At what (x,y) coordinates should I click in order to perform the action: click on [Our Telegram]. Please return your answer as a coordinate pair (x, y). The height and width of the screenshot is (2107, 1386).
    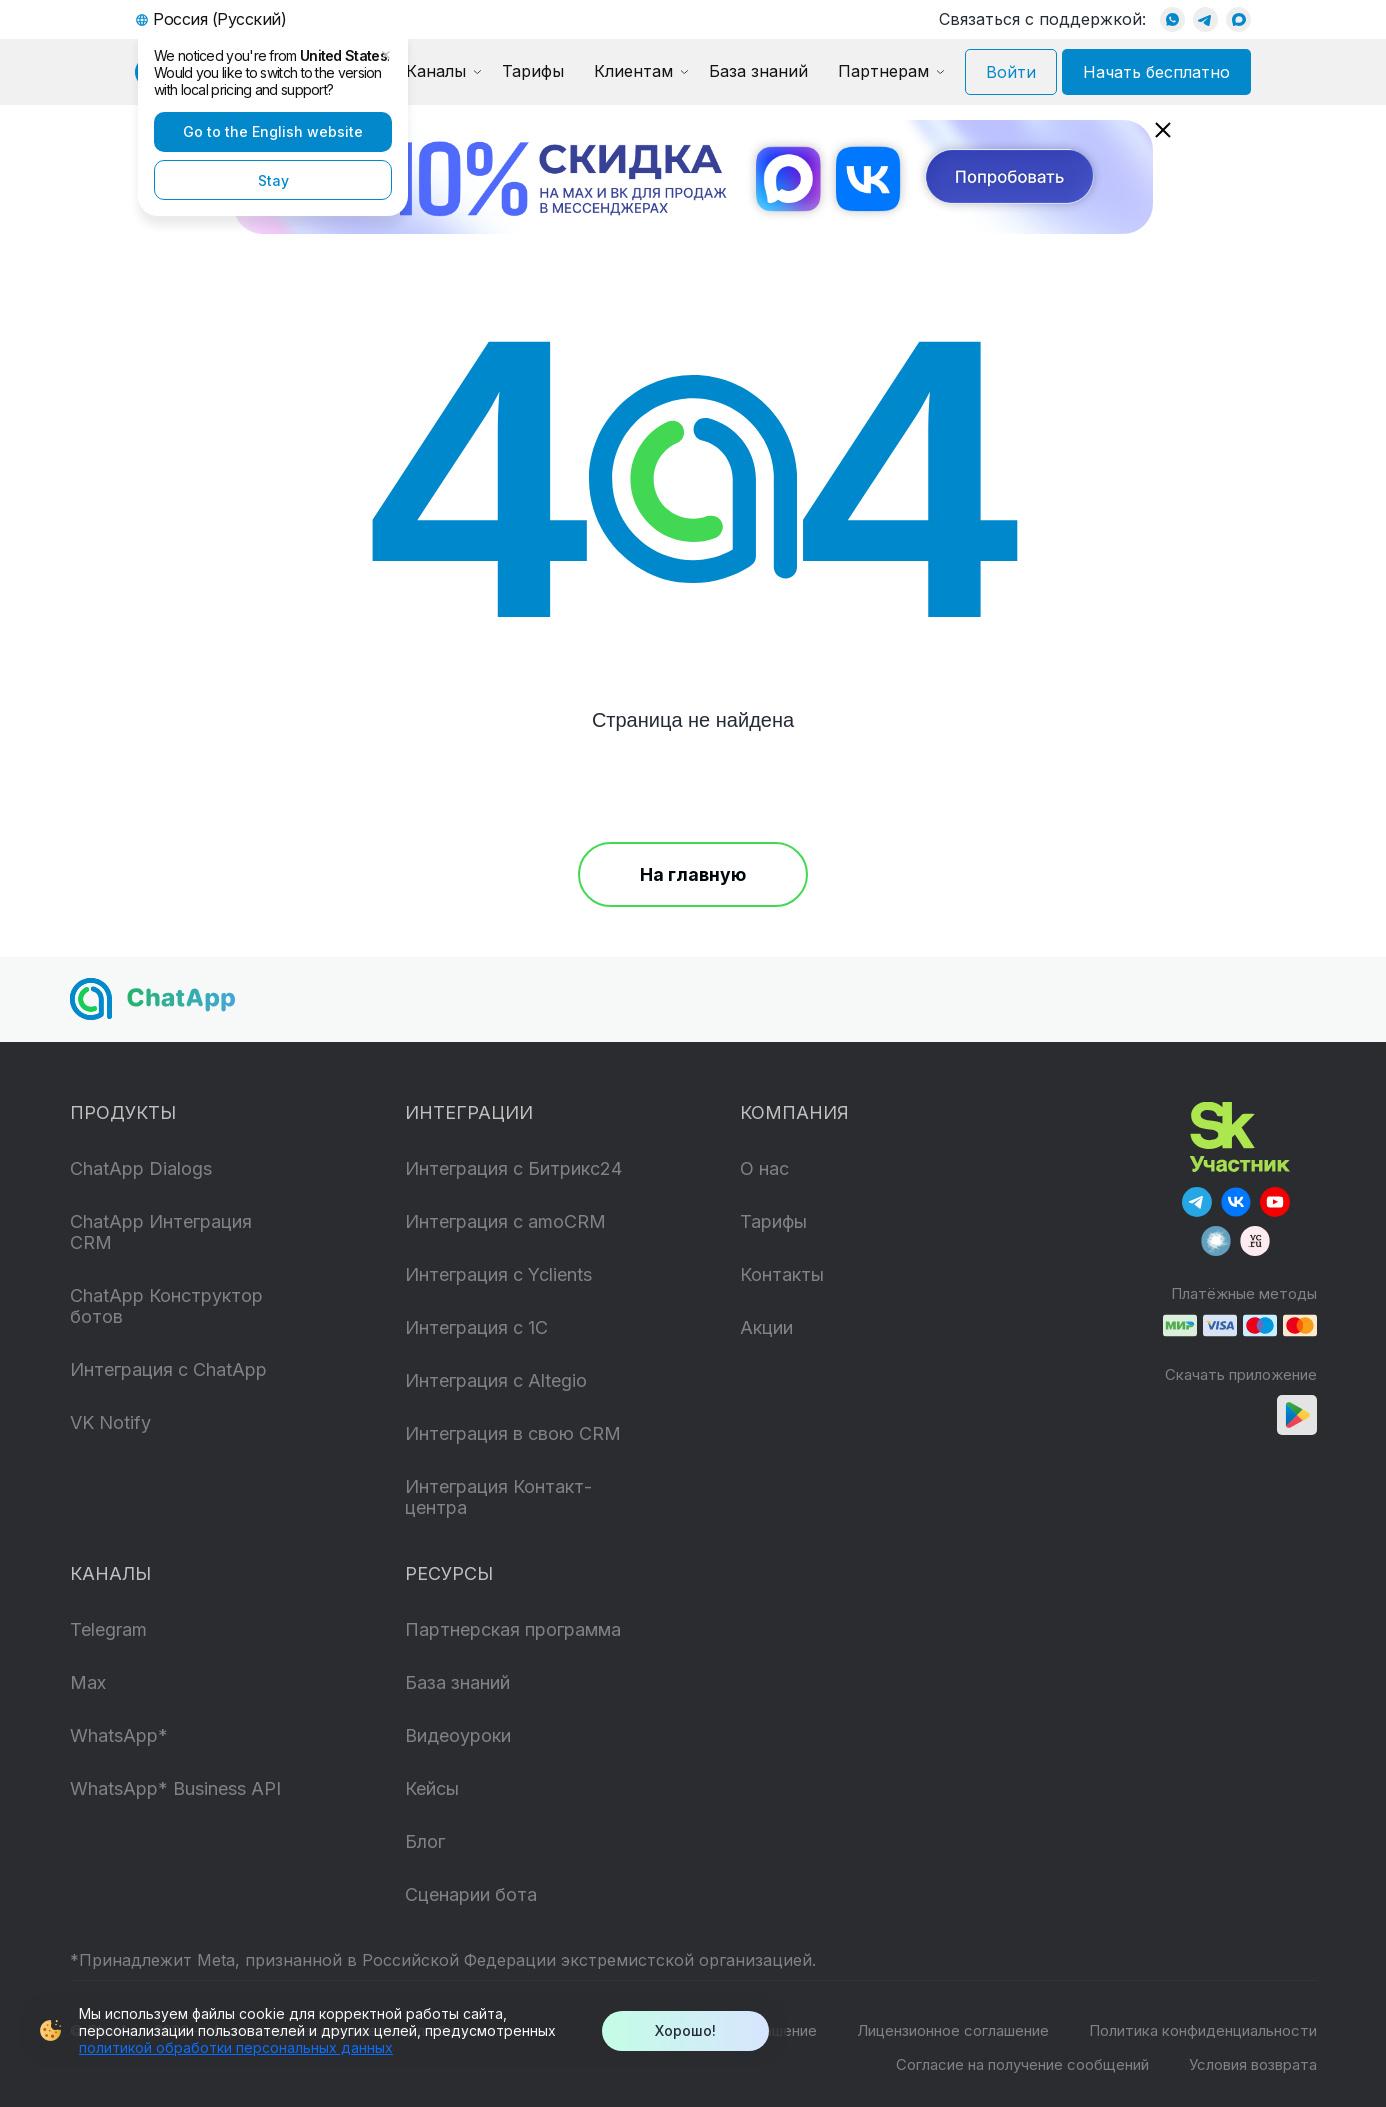
    Looking at the image, I should click on (1197, 1202).